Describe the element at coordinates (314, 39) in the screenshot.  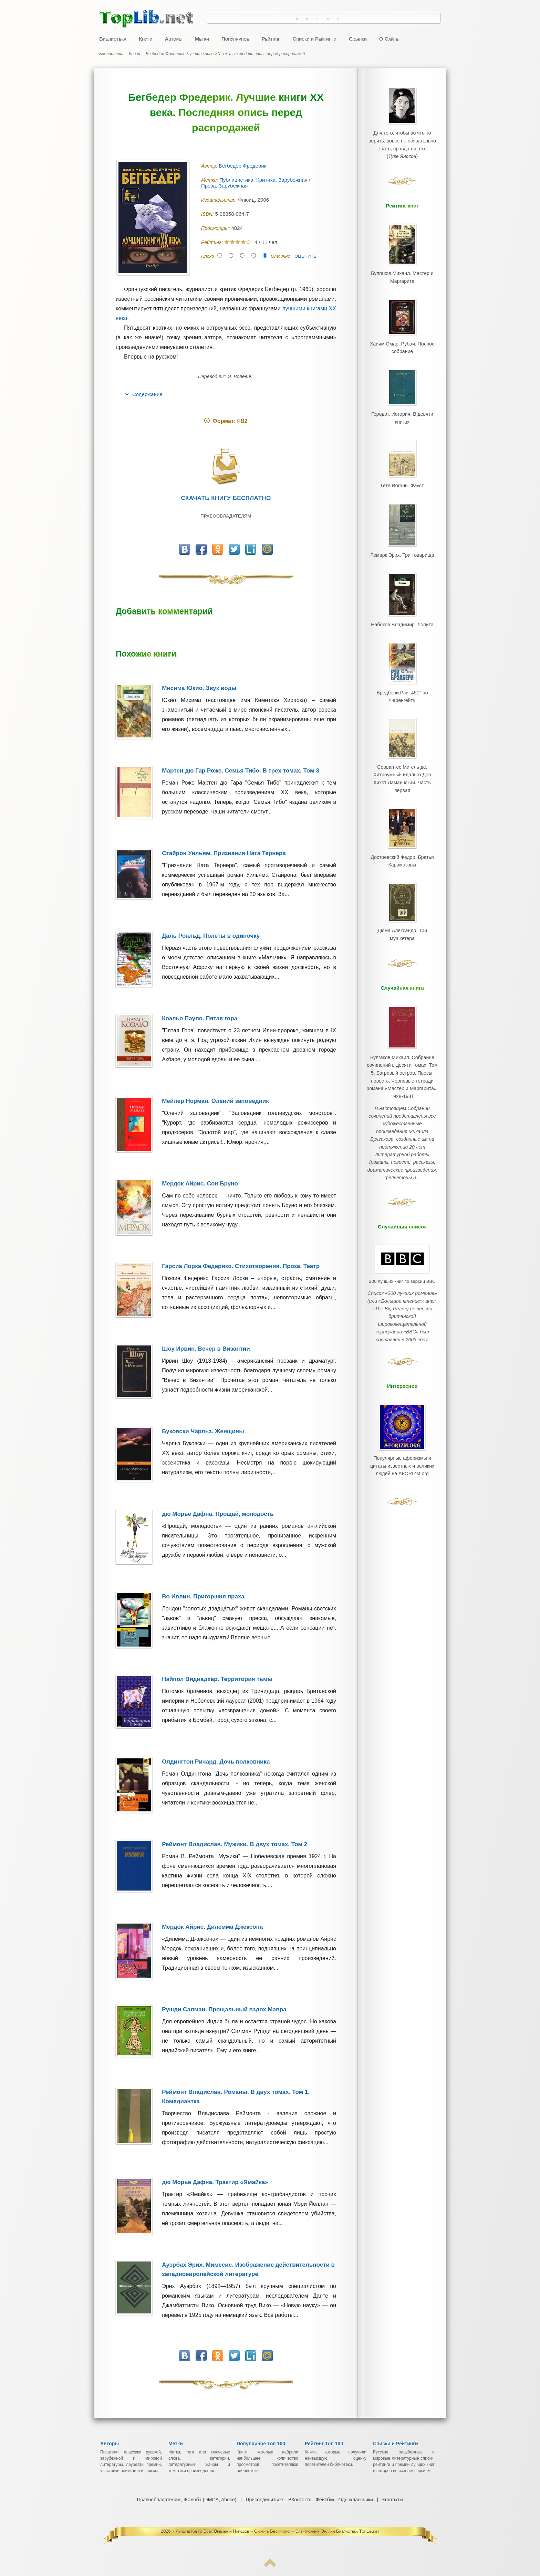
I see `Списки и Рейтинги` at that location.